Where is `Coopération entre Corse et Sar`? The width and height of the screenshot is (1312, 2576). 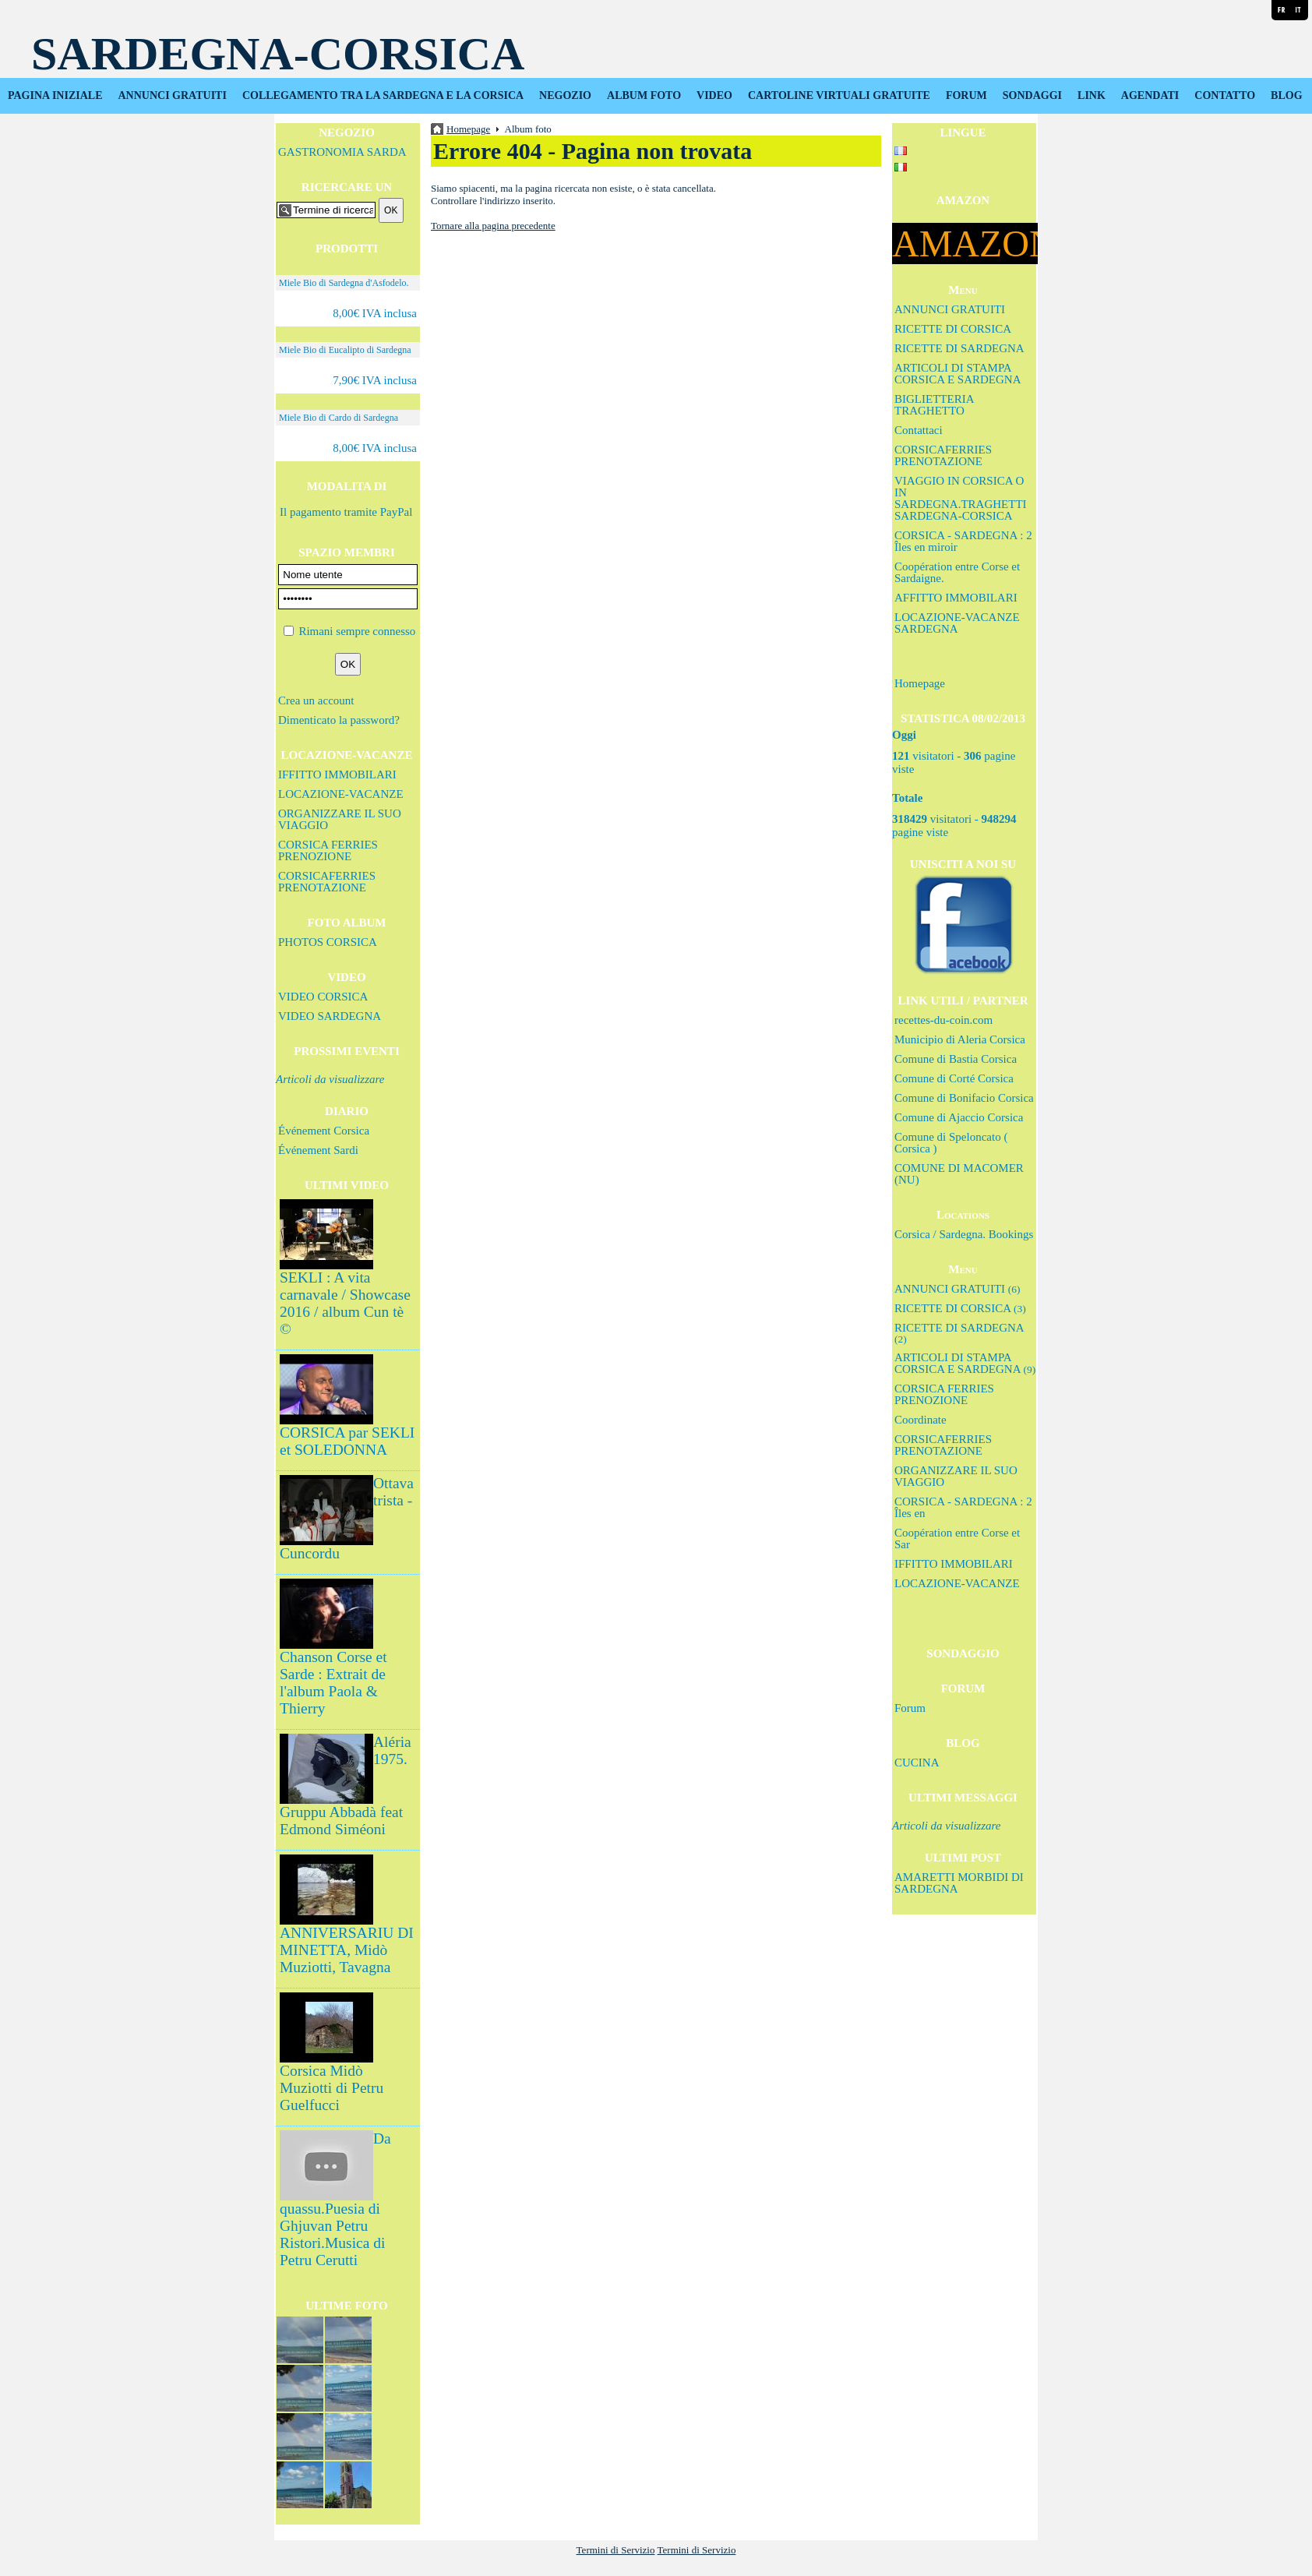 Coopération entre Corse et Sar is located at coordinates (957, 1538).